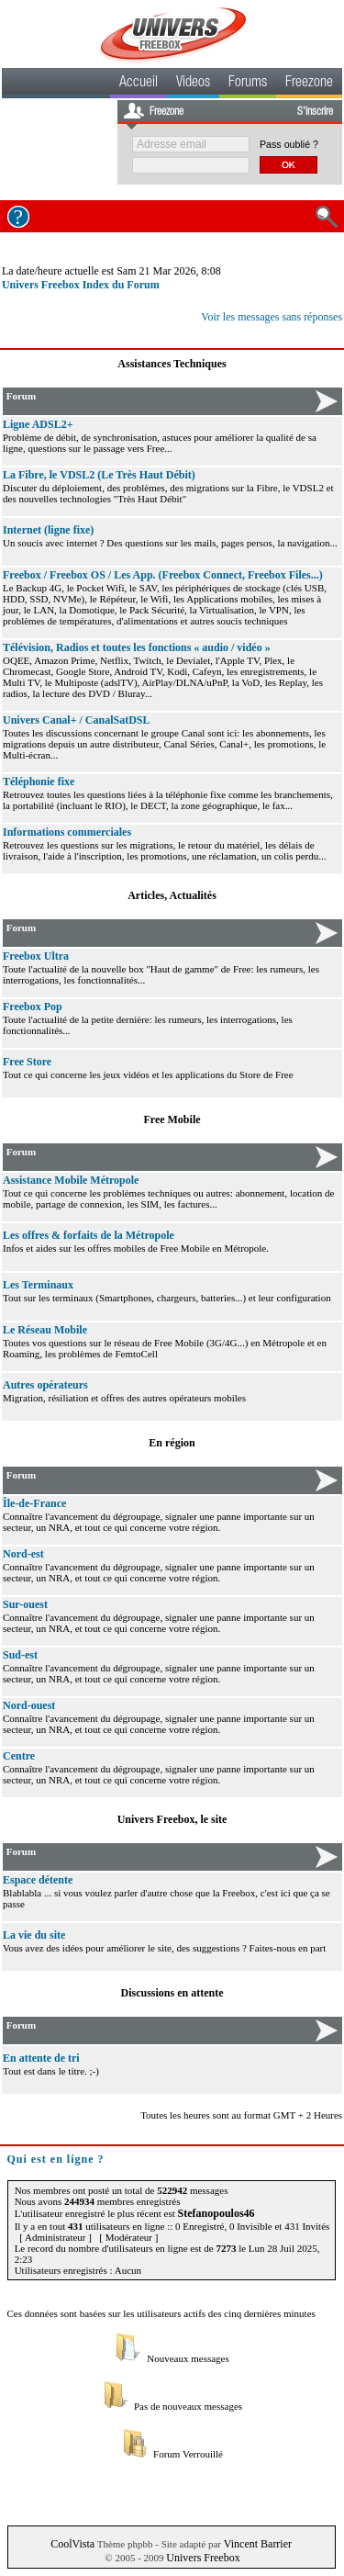 The width and height of the screenshot is (344, 2576). I want to click on Freebox Ultra, so click(36, 956).